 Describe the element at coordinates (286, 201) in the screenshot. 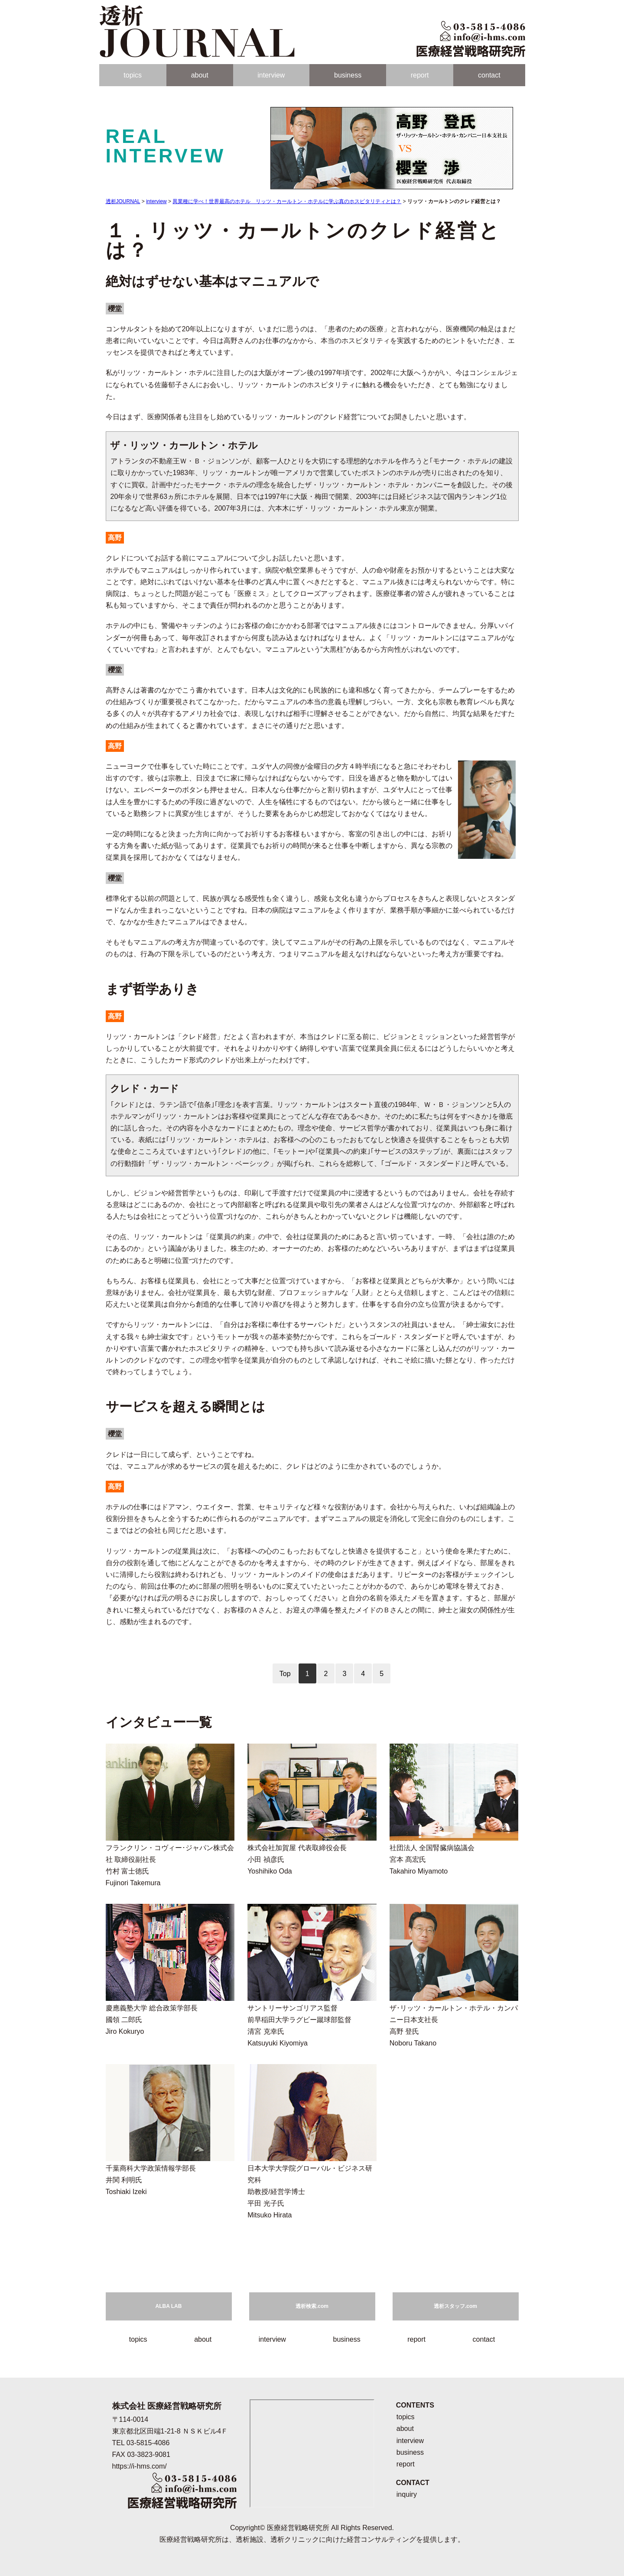

I see `異業種に学べ！世界最高のホテル リッツ・カールトン・ホテルに学ぶ真のホスピタリティとは？` at that location.